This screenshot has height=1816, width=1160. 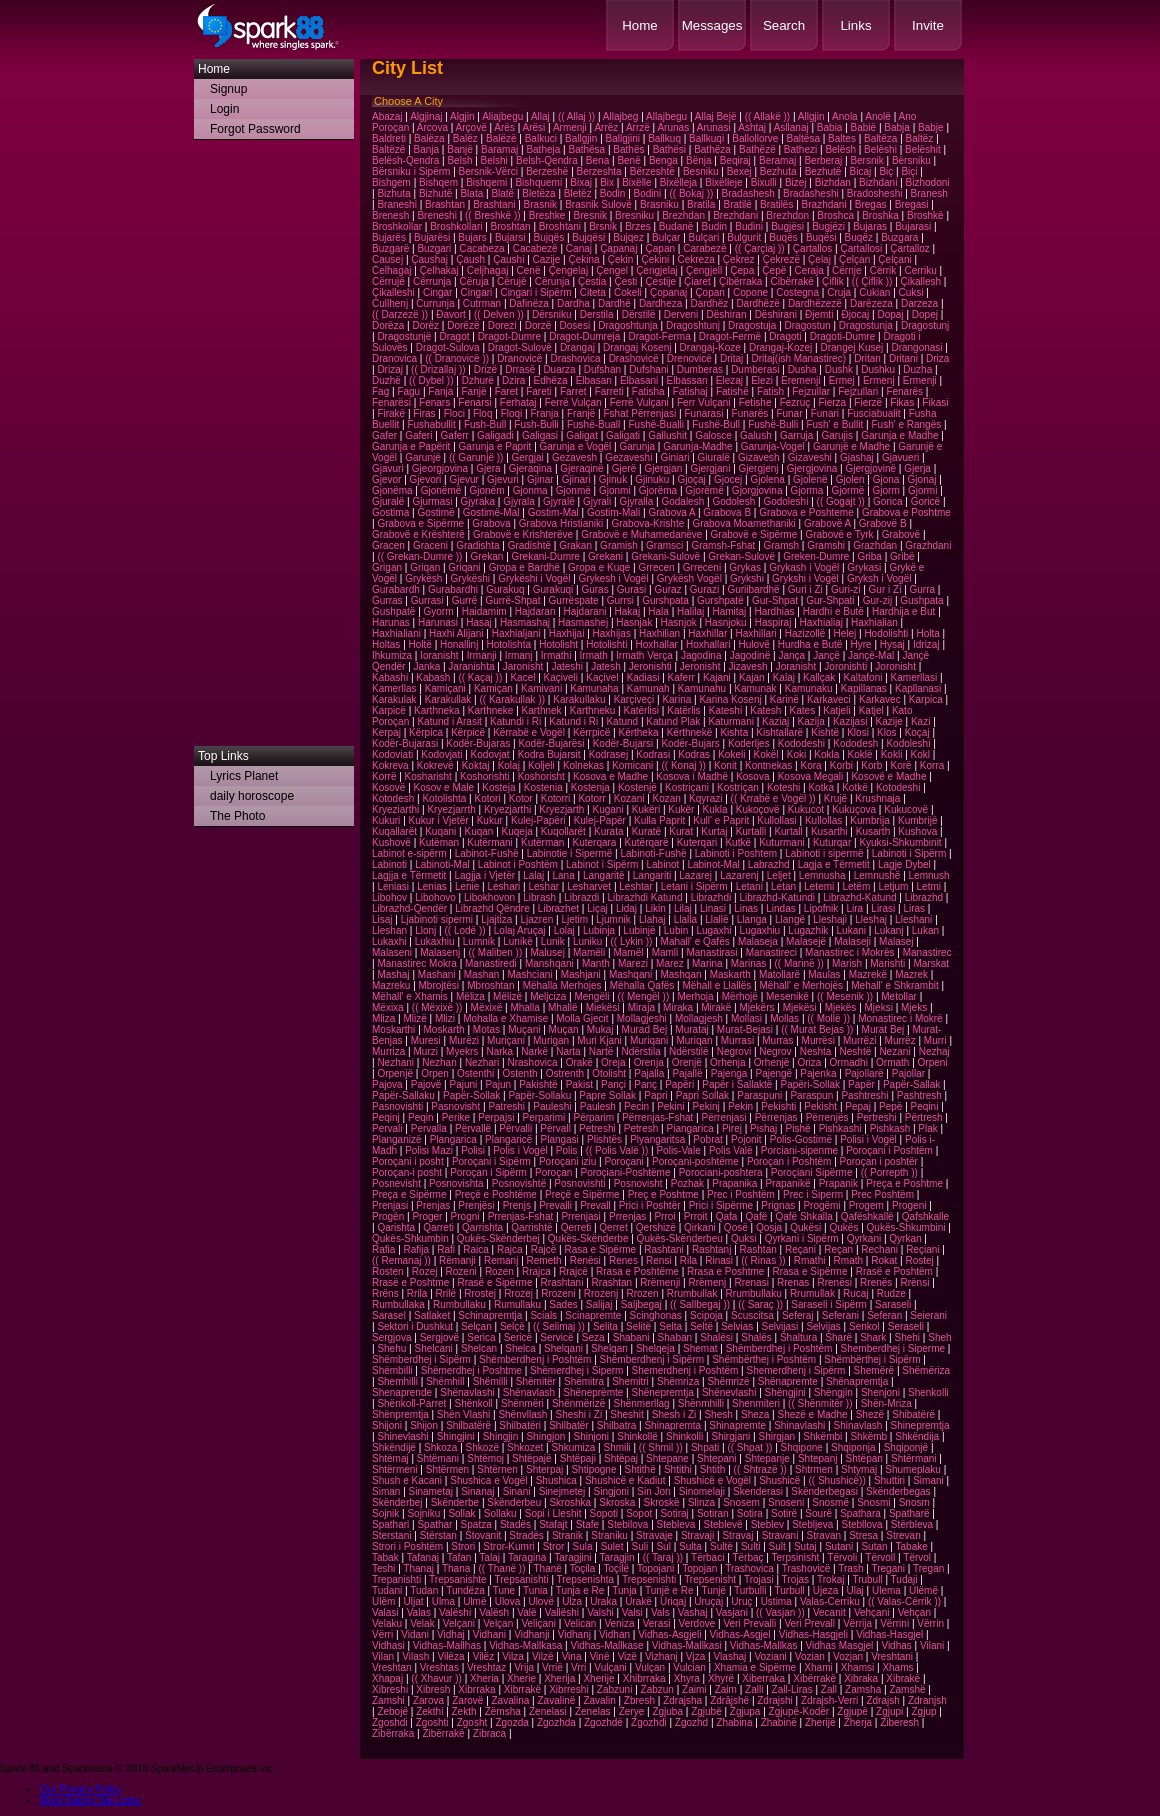 What do you see at coordinates (576, 116) in the screenshot?
I see `(( Allaj ))` at bounding box center [576, 116].